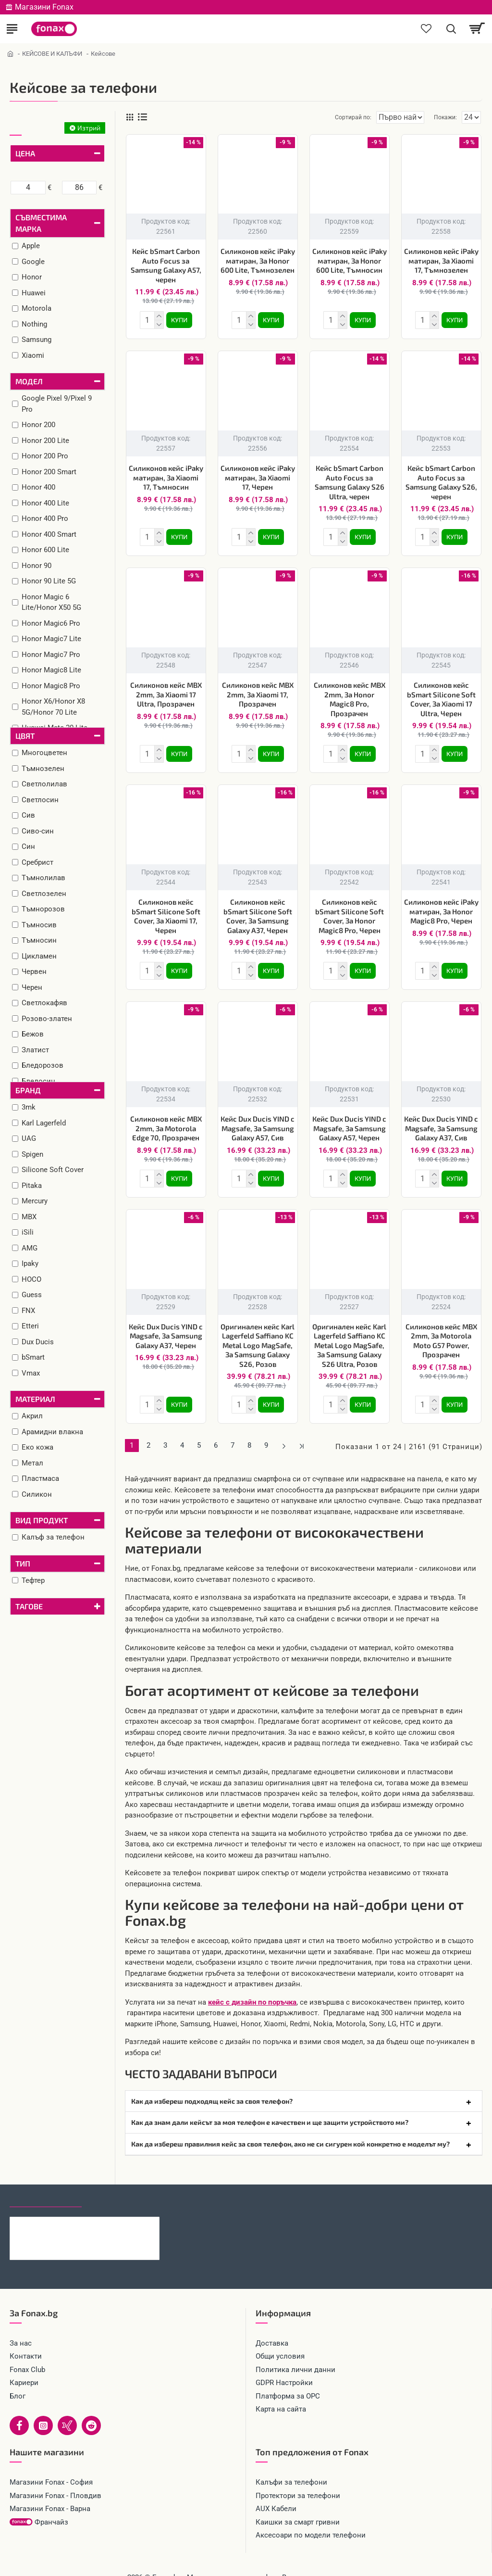 This screenshot has height=2576, width=492. What do you see at coordinates (441, 905) in the screenshot?
I see `Силиконов кейс iPaky матиран, За Honor Magic8 Pro, Черен` at bounding box center [441, 905].